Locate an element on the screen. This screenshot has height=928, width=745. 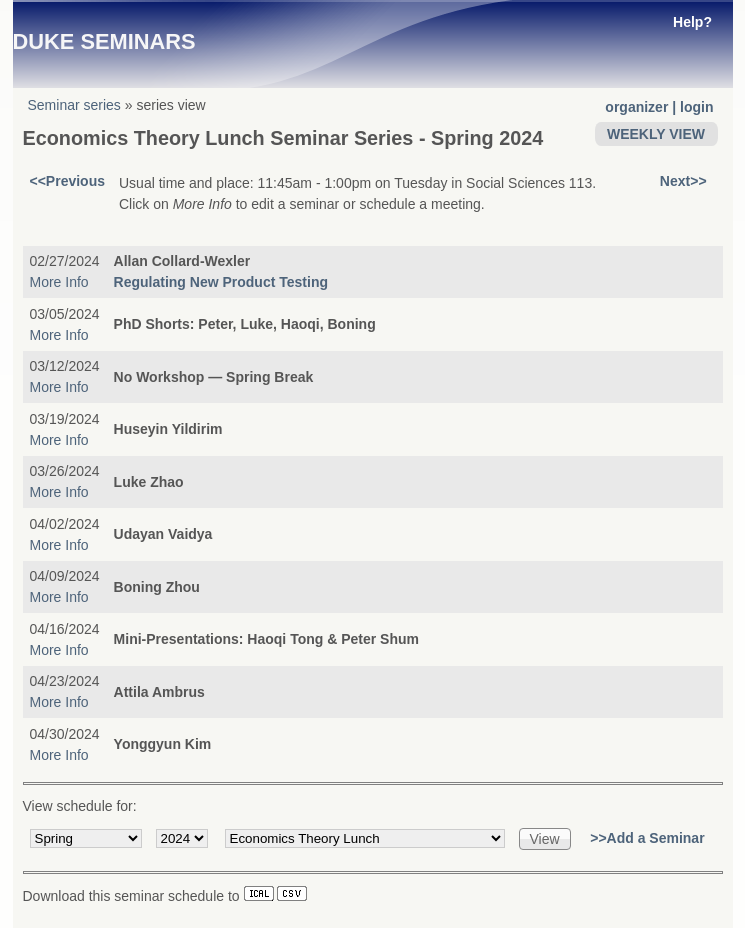
More Info is located at coordinates (59, 282).